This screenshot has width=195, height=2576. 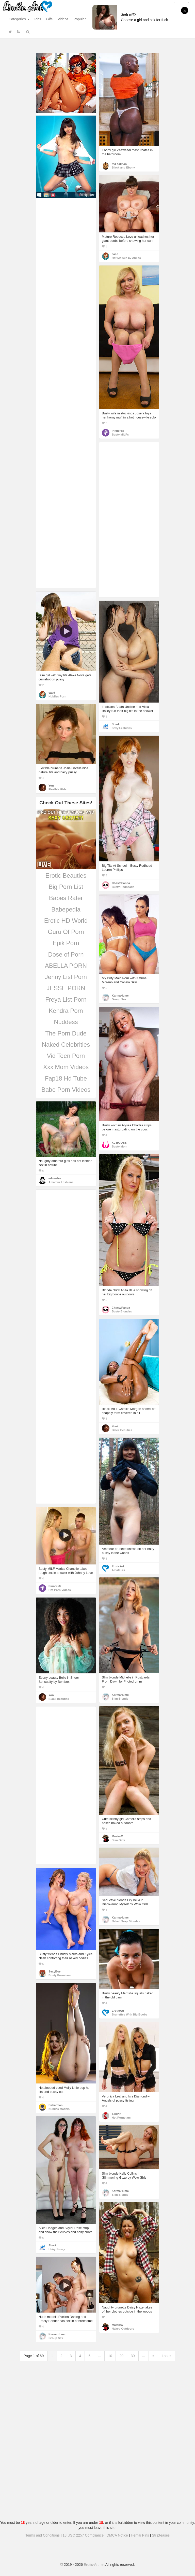 What do you see at coordinates (57, 696) in the screenshot?
I see `Nubiles Porn` at bounding box center [57, 696].